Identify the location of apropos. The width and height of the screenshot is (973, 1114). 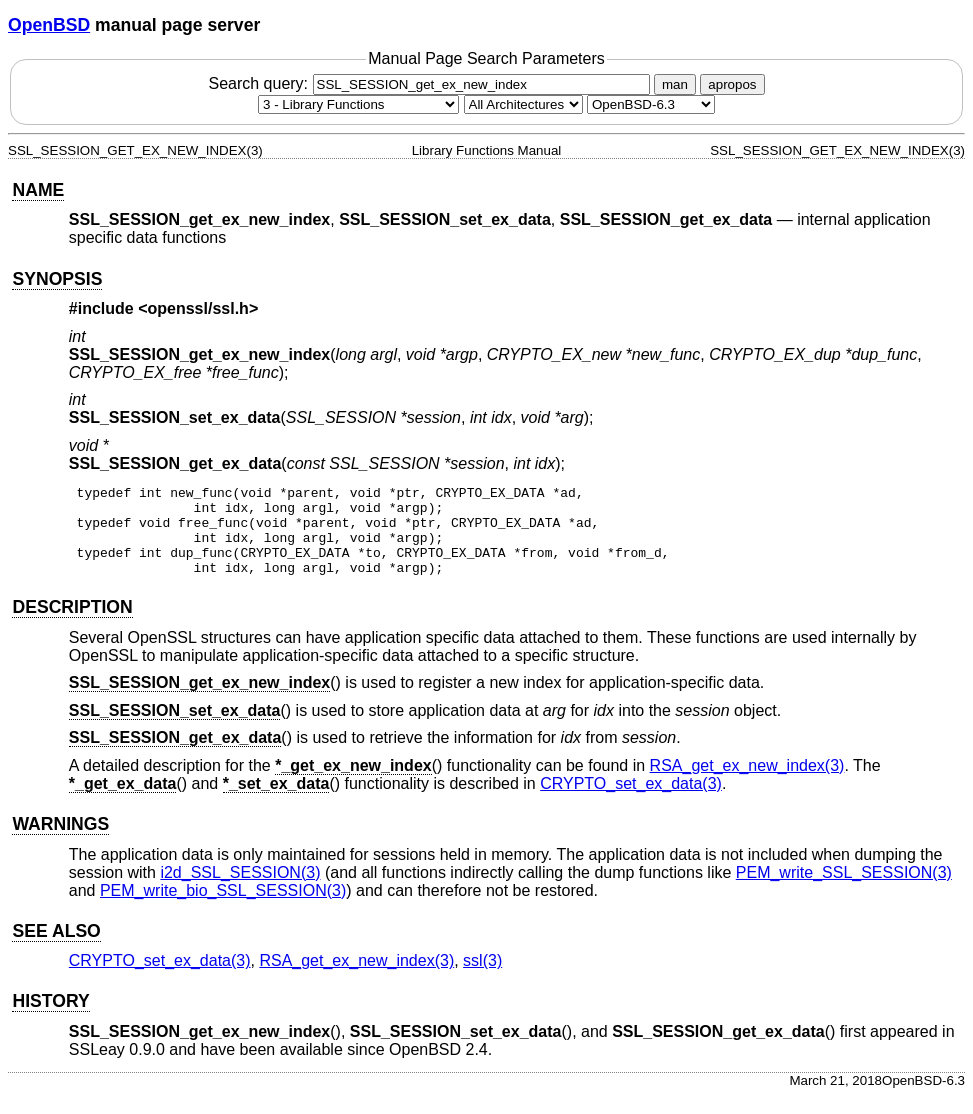
(732, 84).